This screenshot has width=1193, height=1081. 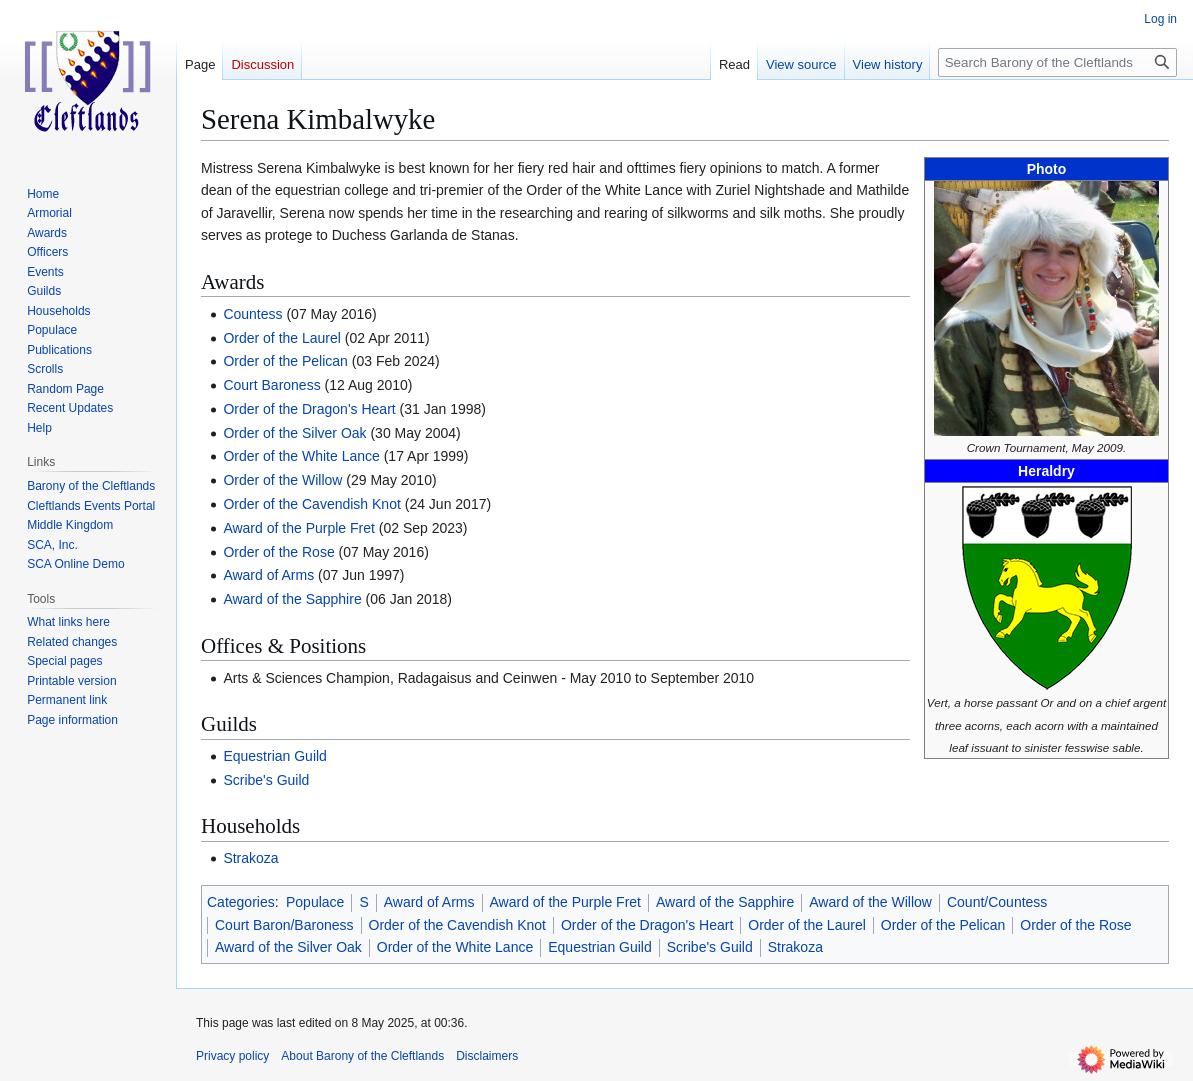 I want to click on Order of the Dragon's Heart, so click(x=309, y=409).